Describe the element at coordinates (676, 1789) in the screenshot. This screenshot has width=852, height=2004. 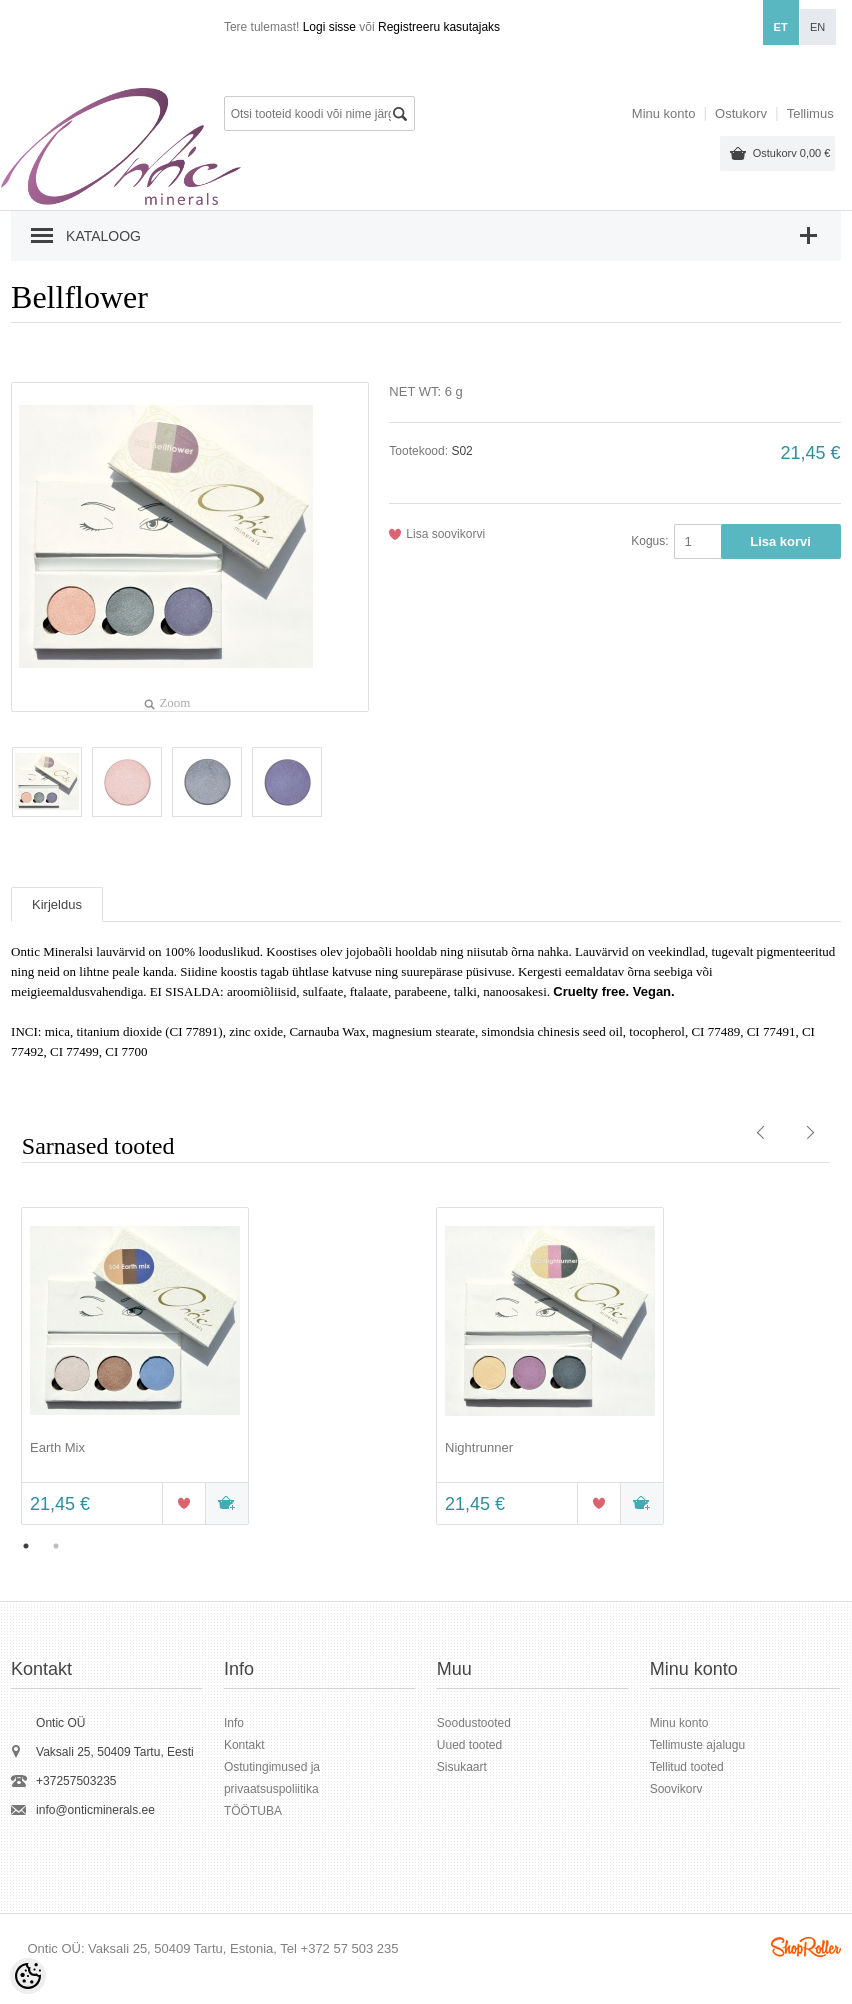
I see `Soovikorv` at that location.